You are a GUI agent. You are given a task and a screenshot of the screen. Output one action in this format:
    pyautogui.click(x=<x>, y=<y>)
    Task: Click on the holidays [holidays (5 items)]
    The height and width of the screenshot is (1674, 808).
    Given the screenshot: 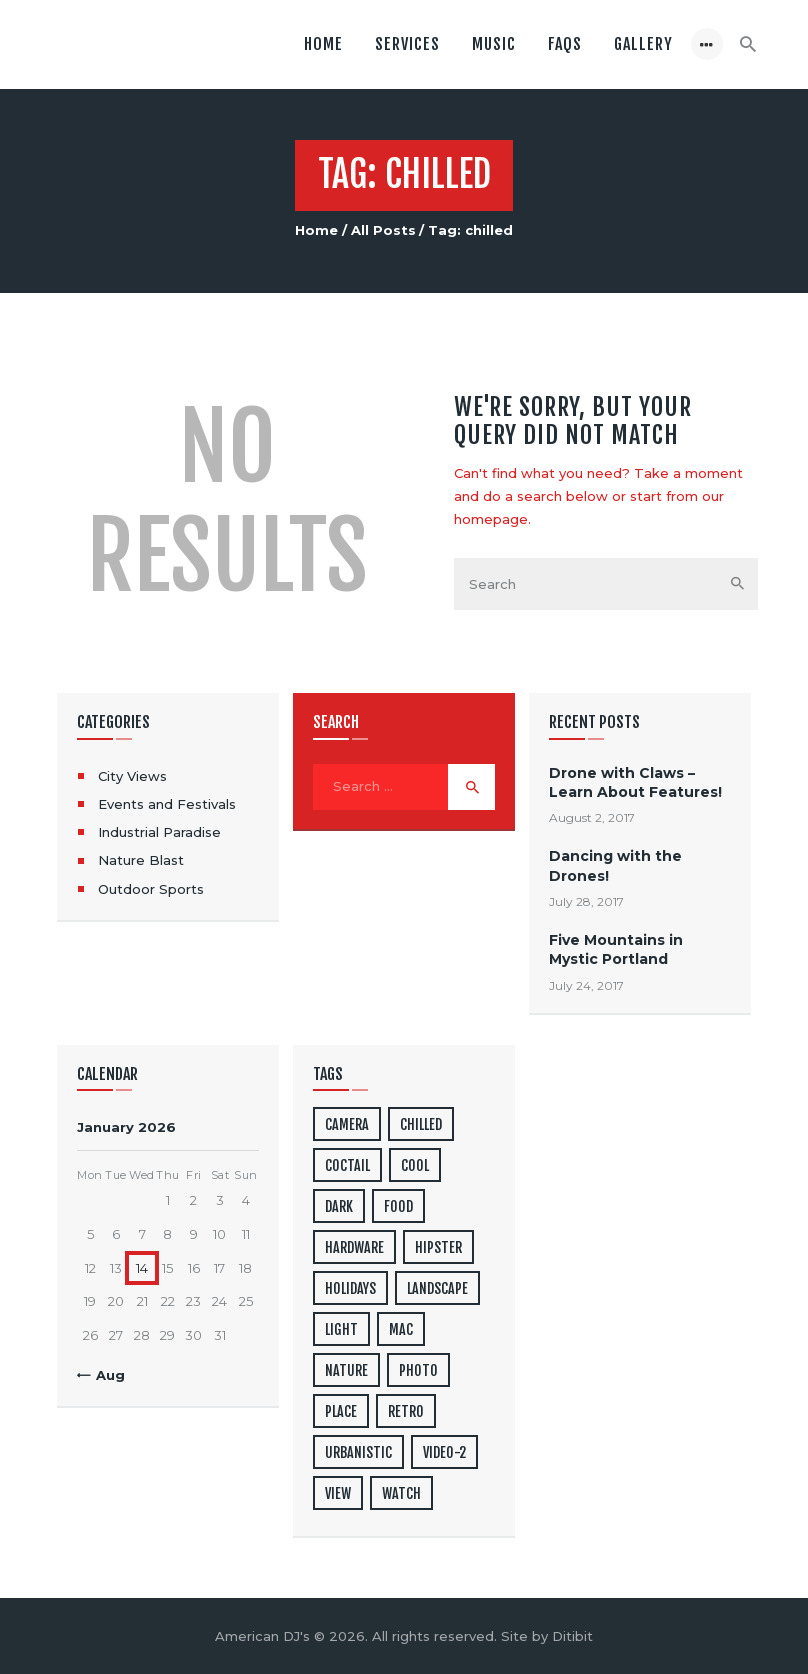 What is the action you would take?
    pyautogui.click(x=350, y=1288)
    